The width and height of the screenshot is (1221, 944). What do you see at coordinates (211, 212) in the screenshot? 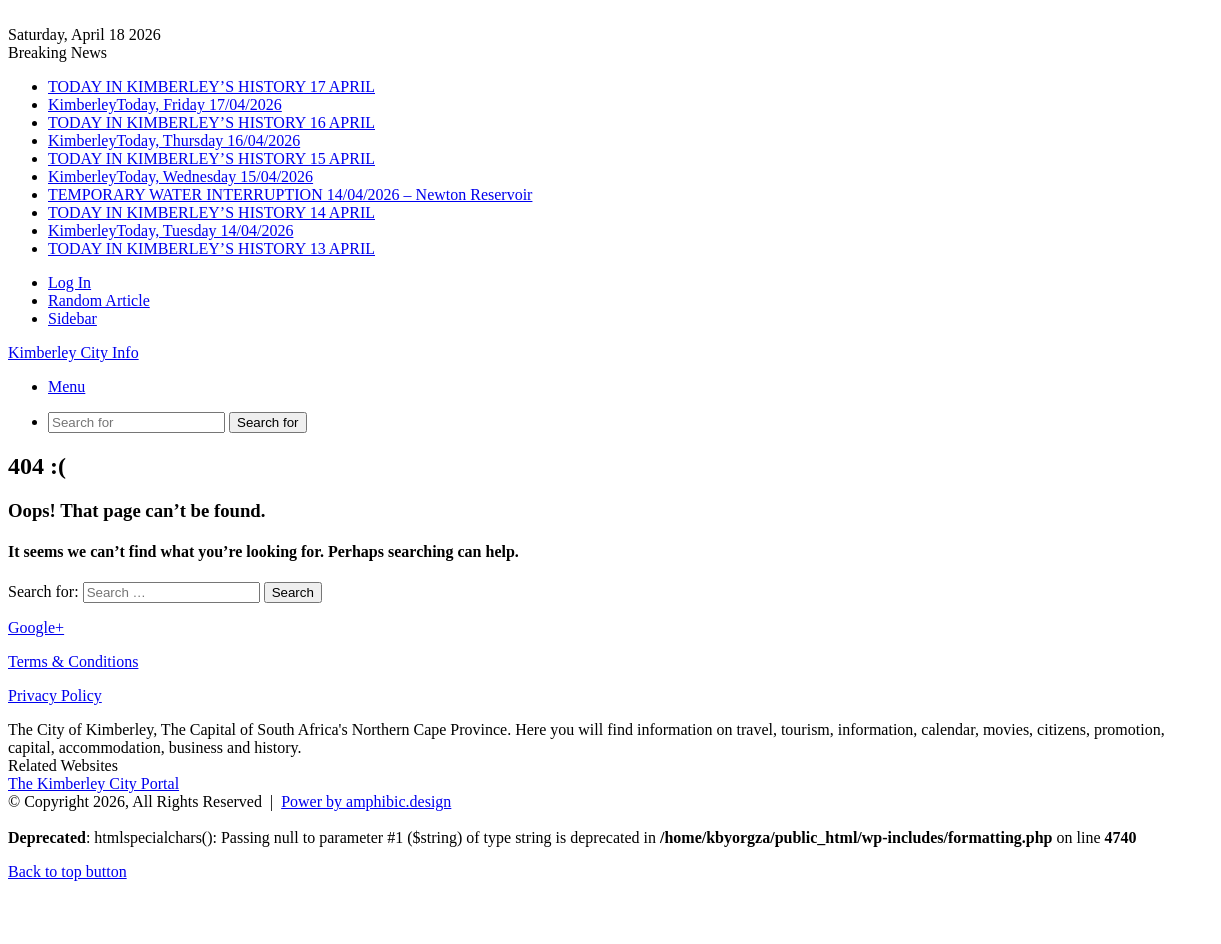
I see `TODAY IN KIMBERLEY’S HISTORY 14 APRIL` at bounding box center [211, 212].